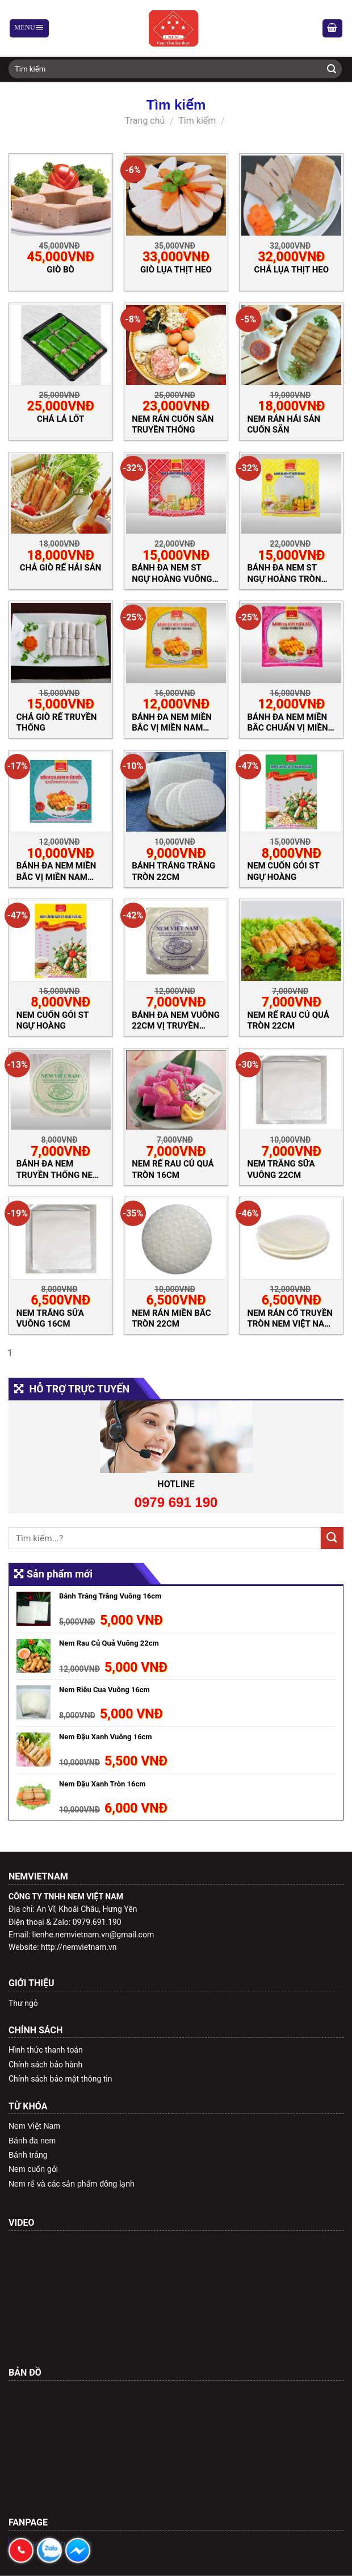 This screenshot has width=352, height=2576. Describe the element at coordinates (145, 120) in the screenshot. I see `Trang chủ` at that location.